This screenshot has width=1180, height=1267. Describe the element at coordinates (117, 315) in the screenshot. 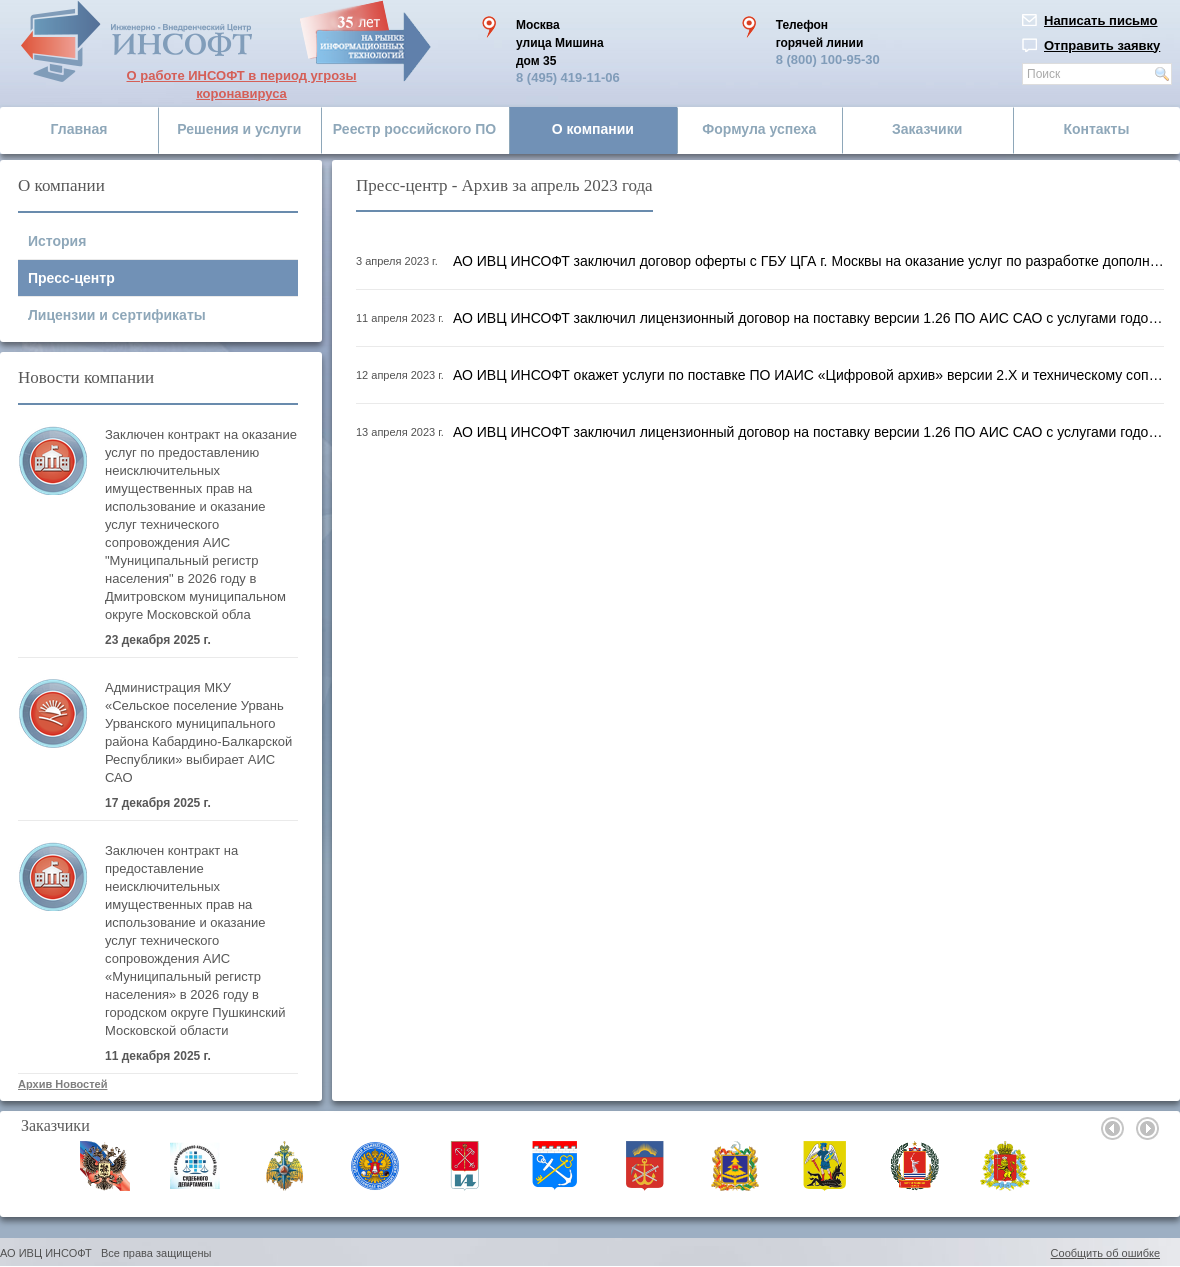

I see `Лицензии и сертификаты` at that location.